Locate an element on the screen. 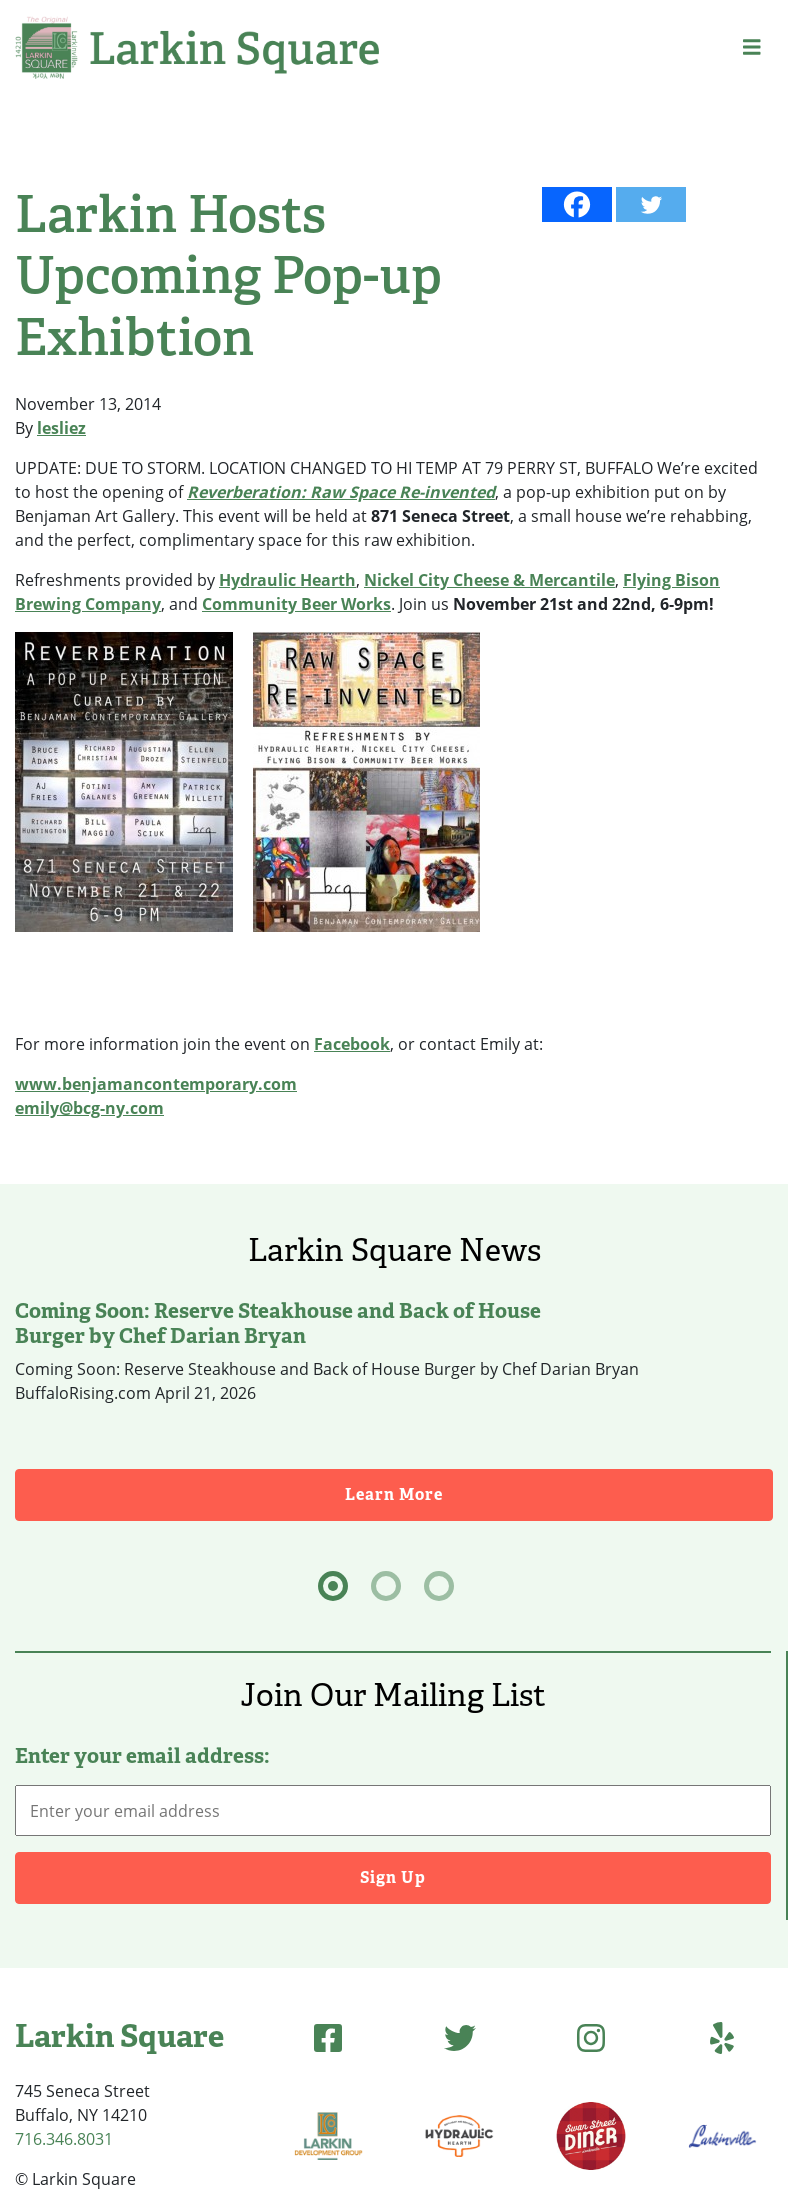  Facebook is located at coordinates (352, 1044).